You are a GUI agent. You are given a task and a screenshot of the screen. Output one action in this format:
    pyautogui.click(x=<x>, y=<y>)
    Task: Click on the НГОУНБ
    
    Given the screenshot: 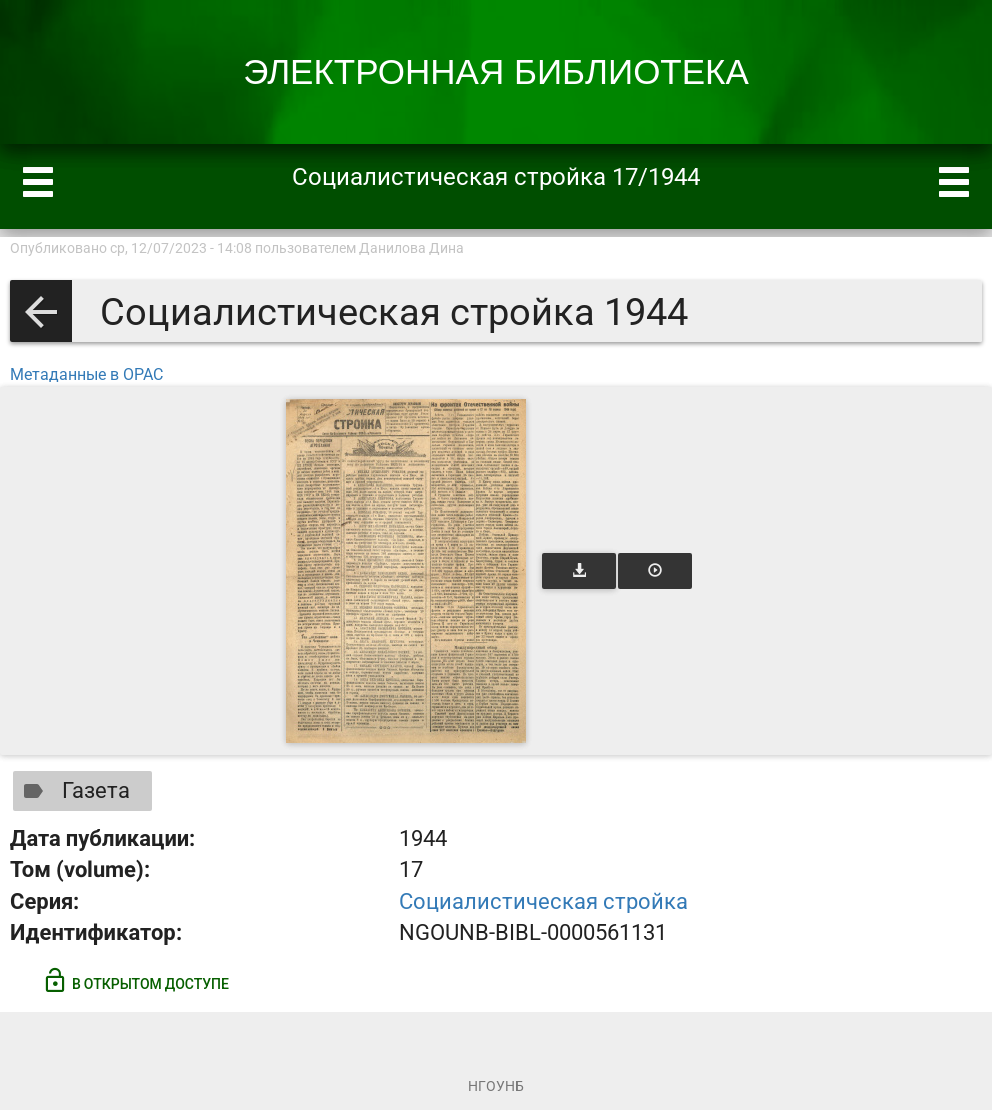 What is the action you would take?
    pyautogui.click(x=496, y=1086)
    